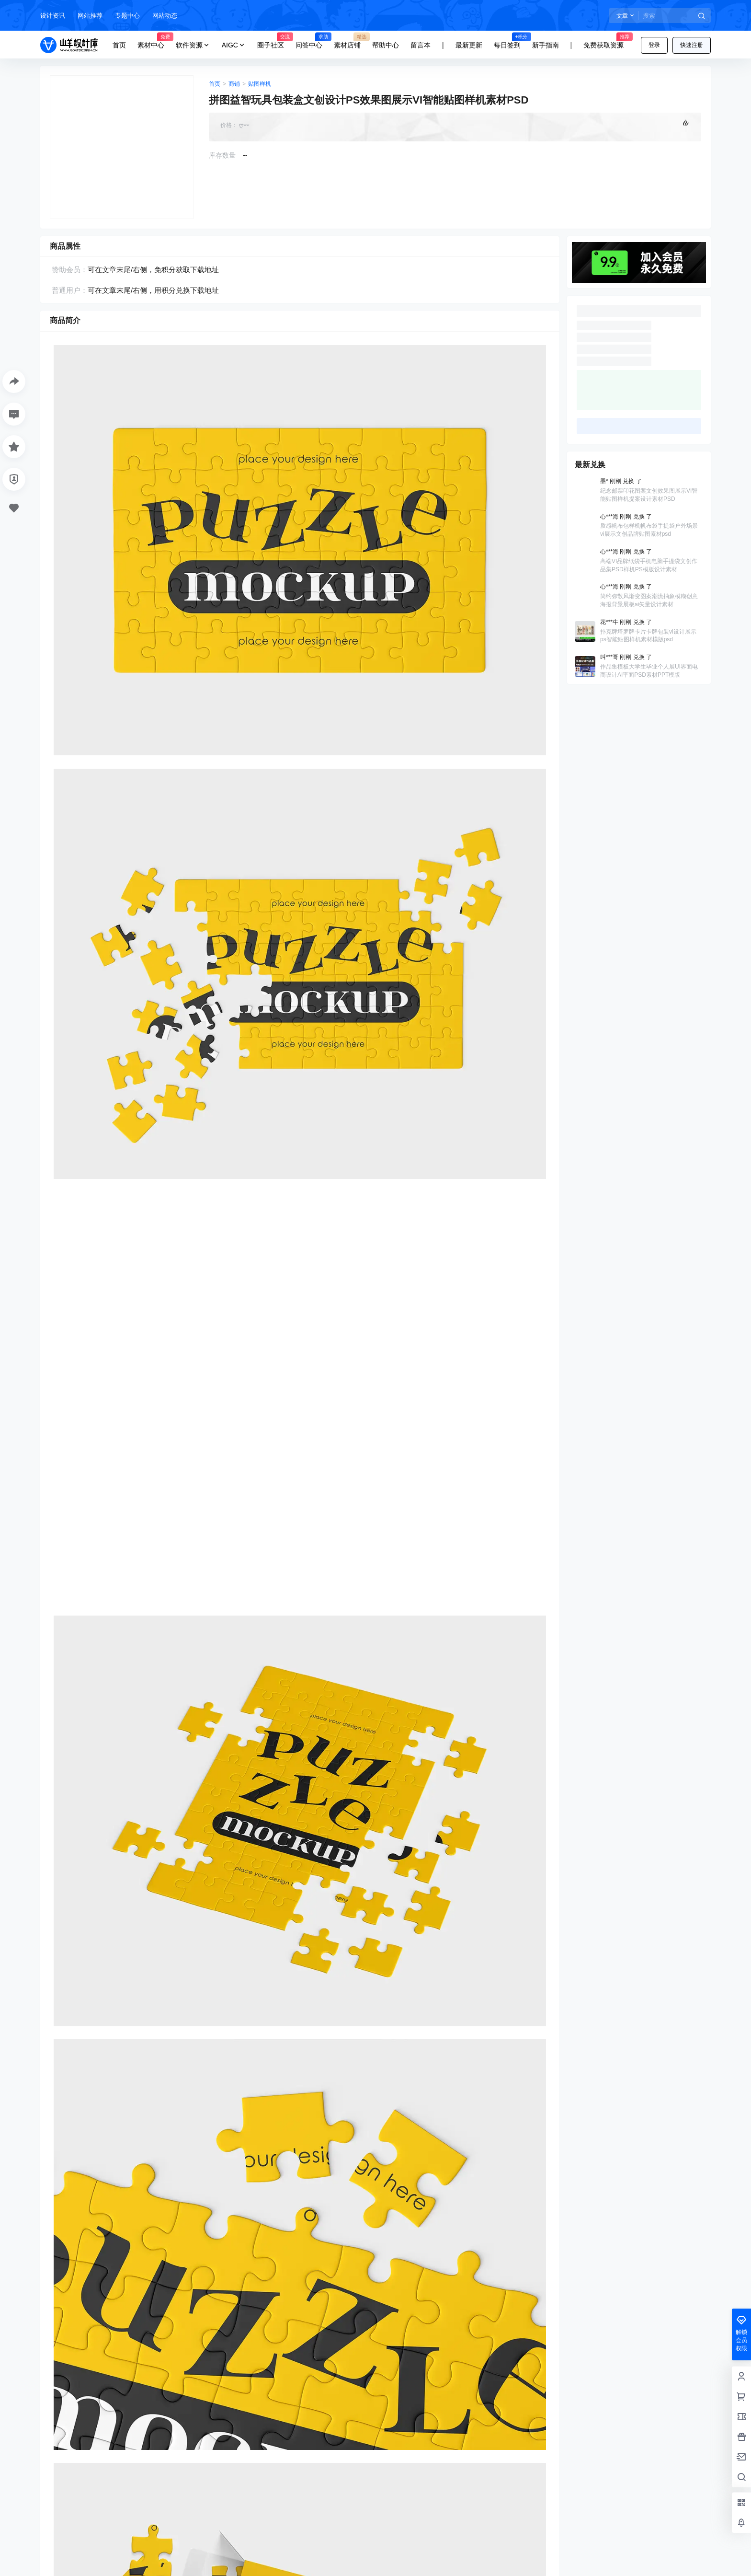  Describe the element at coordinates (654, 45) in the screenshot. I see `登录` at that location.